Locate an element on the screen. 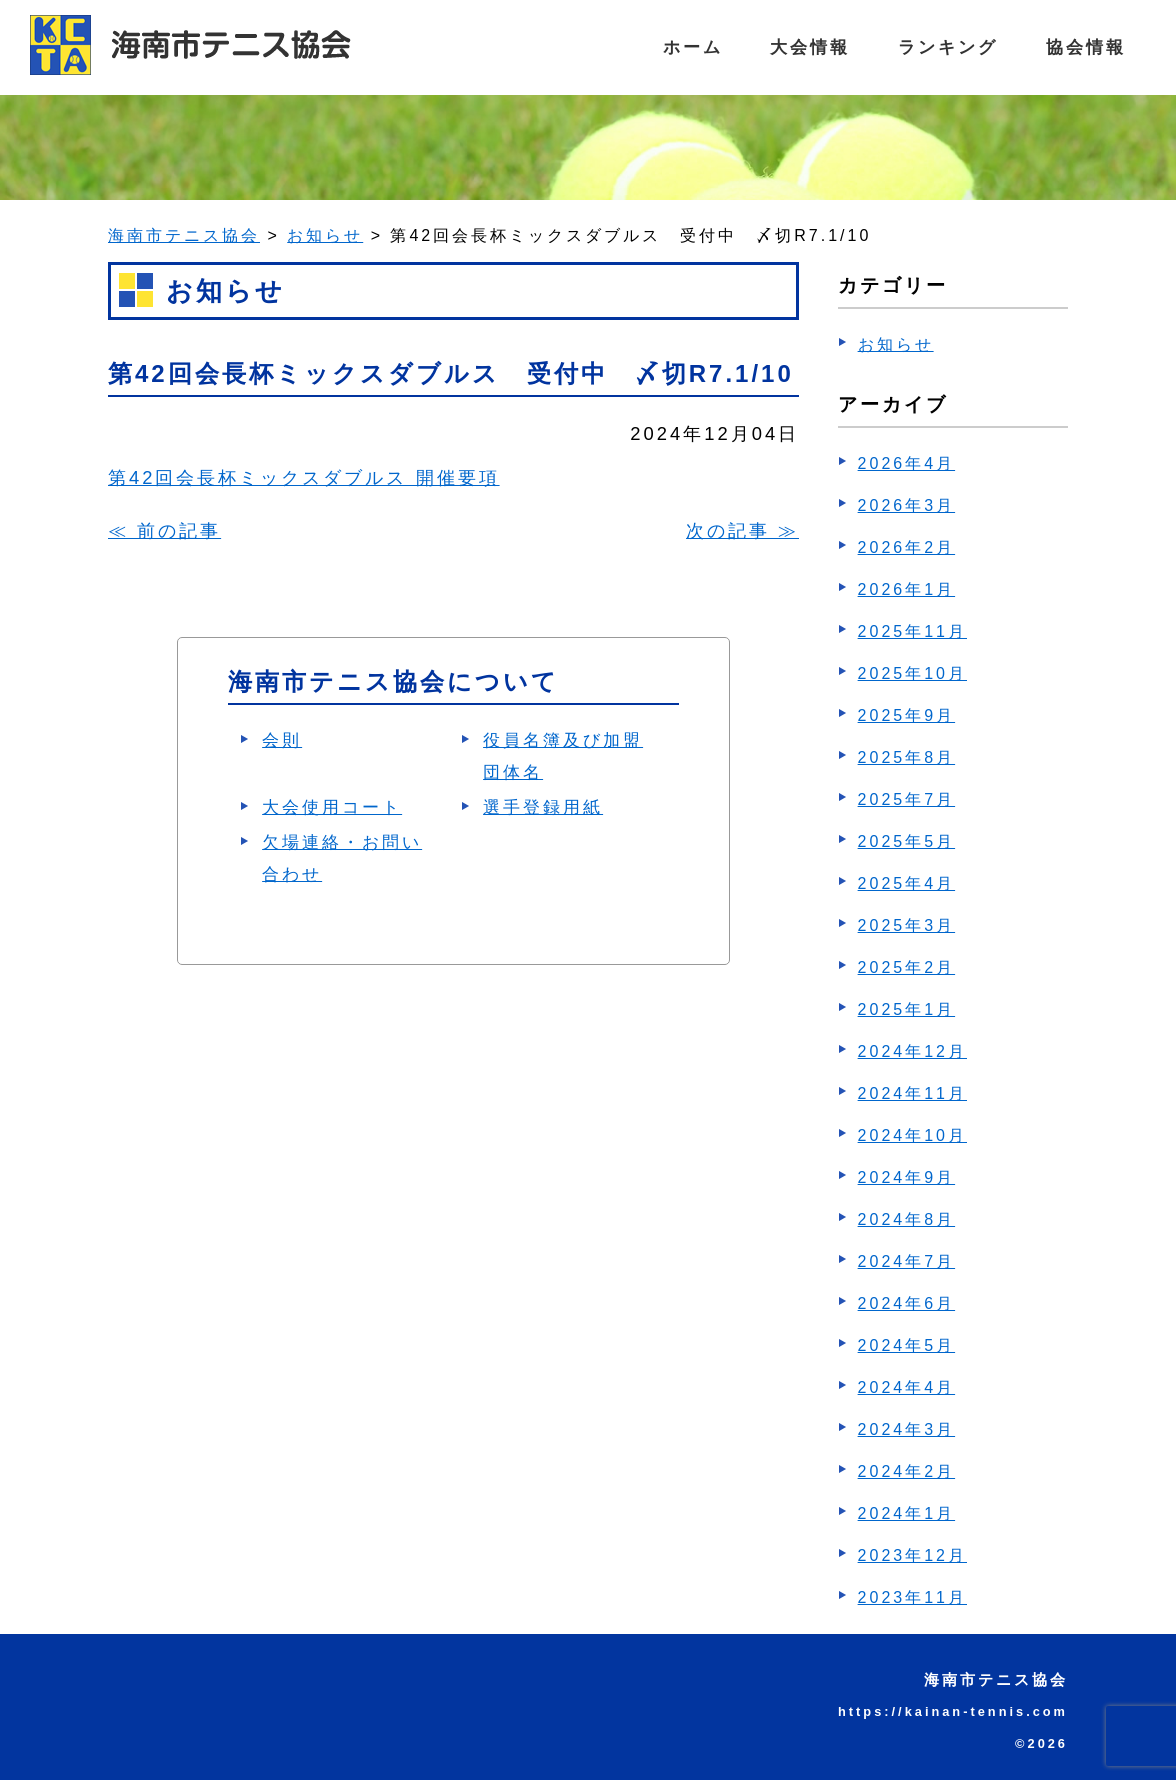 The image size is (1176, 1780). 2024年11月 is located at coordinates (912, 1093).